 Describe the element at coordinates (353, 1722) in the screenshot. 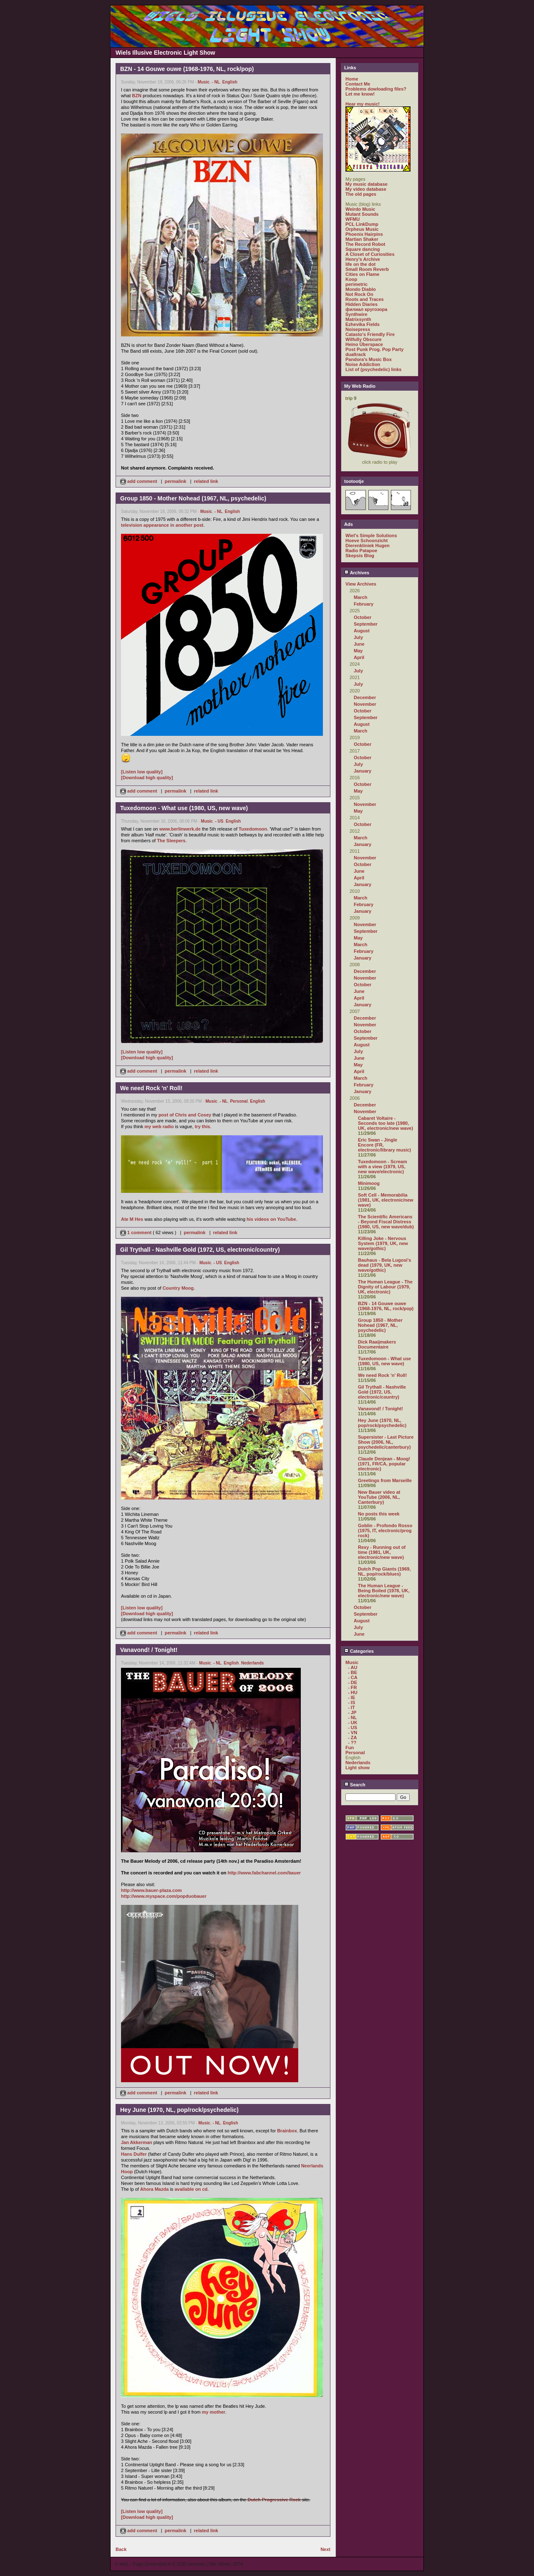

I see `- UK` at that location.